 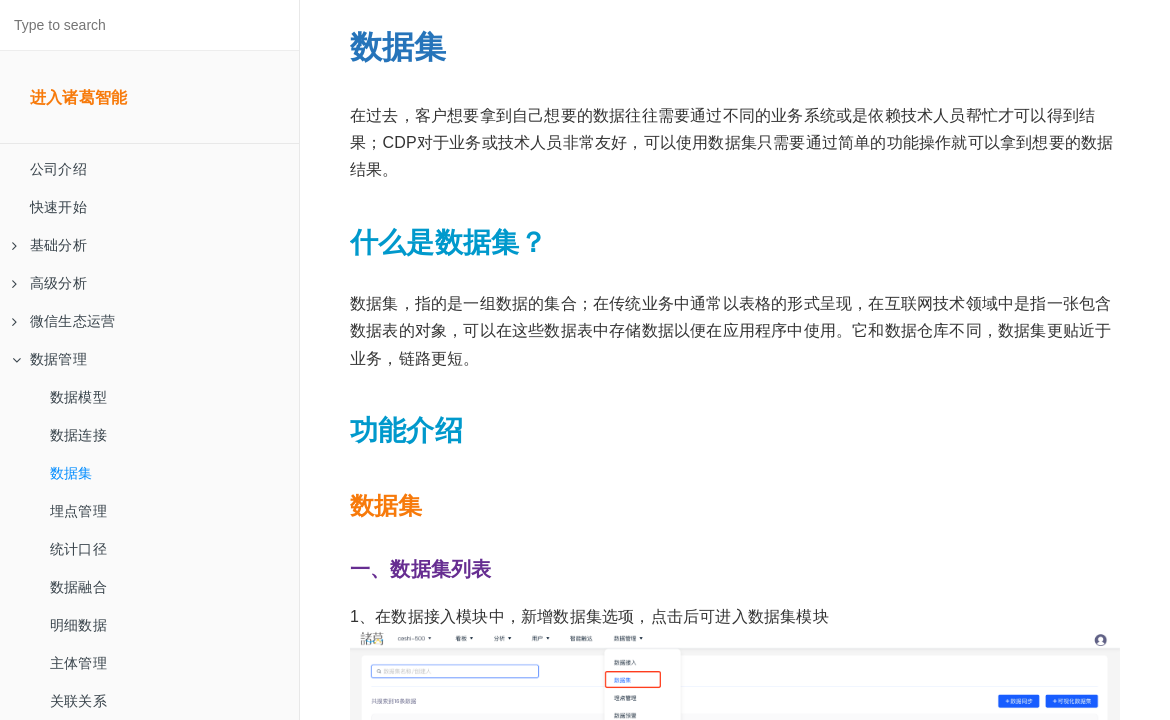 I want to click on 统计口径, so click(x=78, y=549).